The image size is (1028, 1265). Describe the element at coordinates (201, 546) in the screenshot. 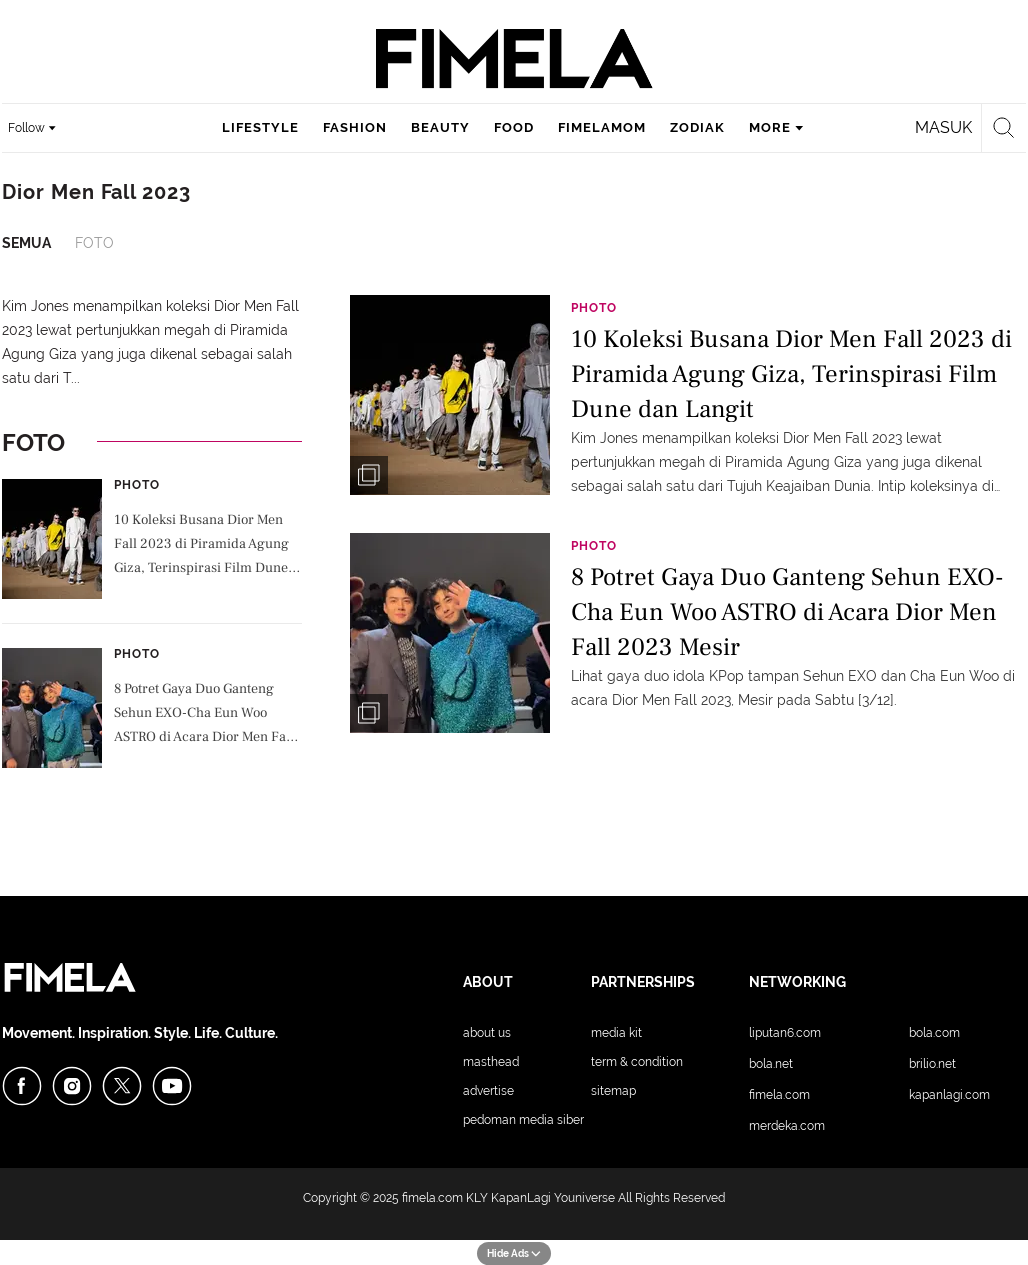

I see `10 Koleksi Busana Dior Men Fall 2023 di Piramida Agung Giza, Terinspirasi Film Dune dan Langit` at that location.